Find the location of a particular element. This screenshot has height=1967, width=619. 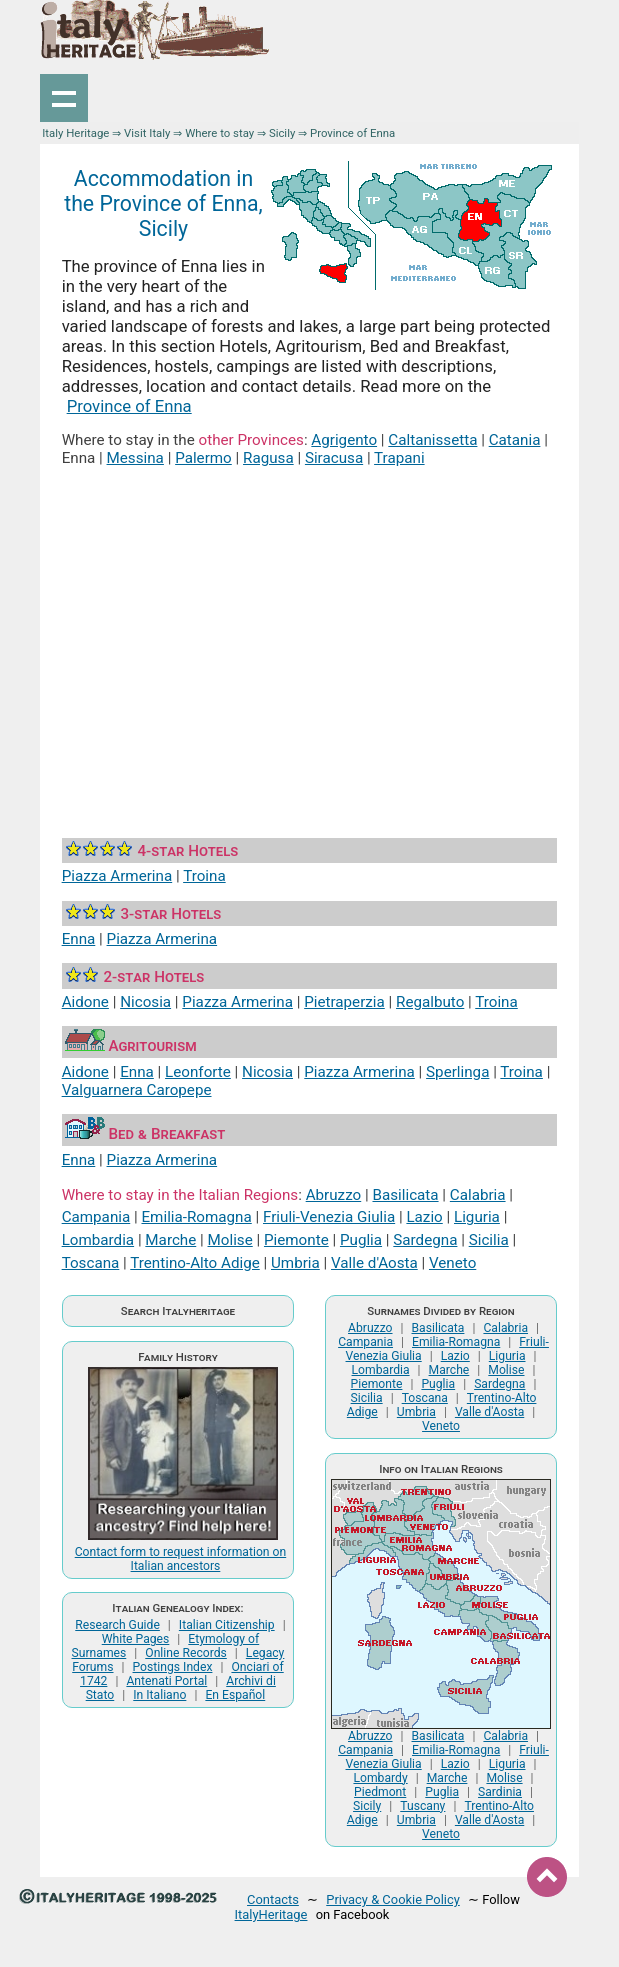

Visit Italy is located at coordinates (147, 133).